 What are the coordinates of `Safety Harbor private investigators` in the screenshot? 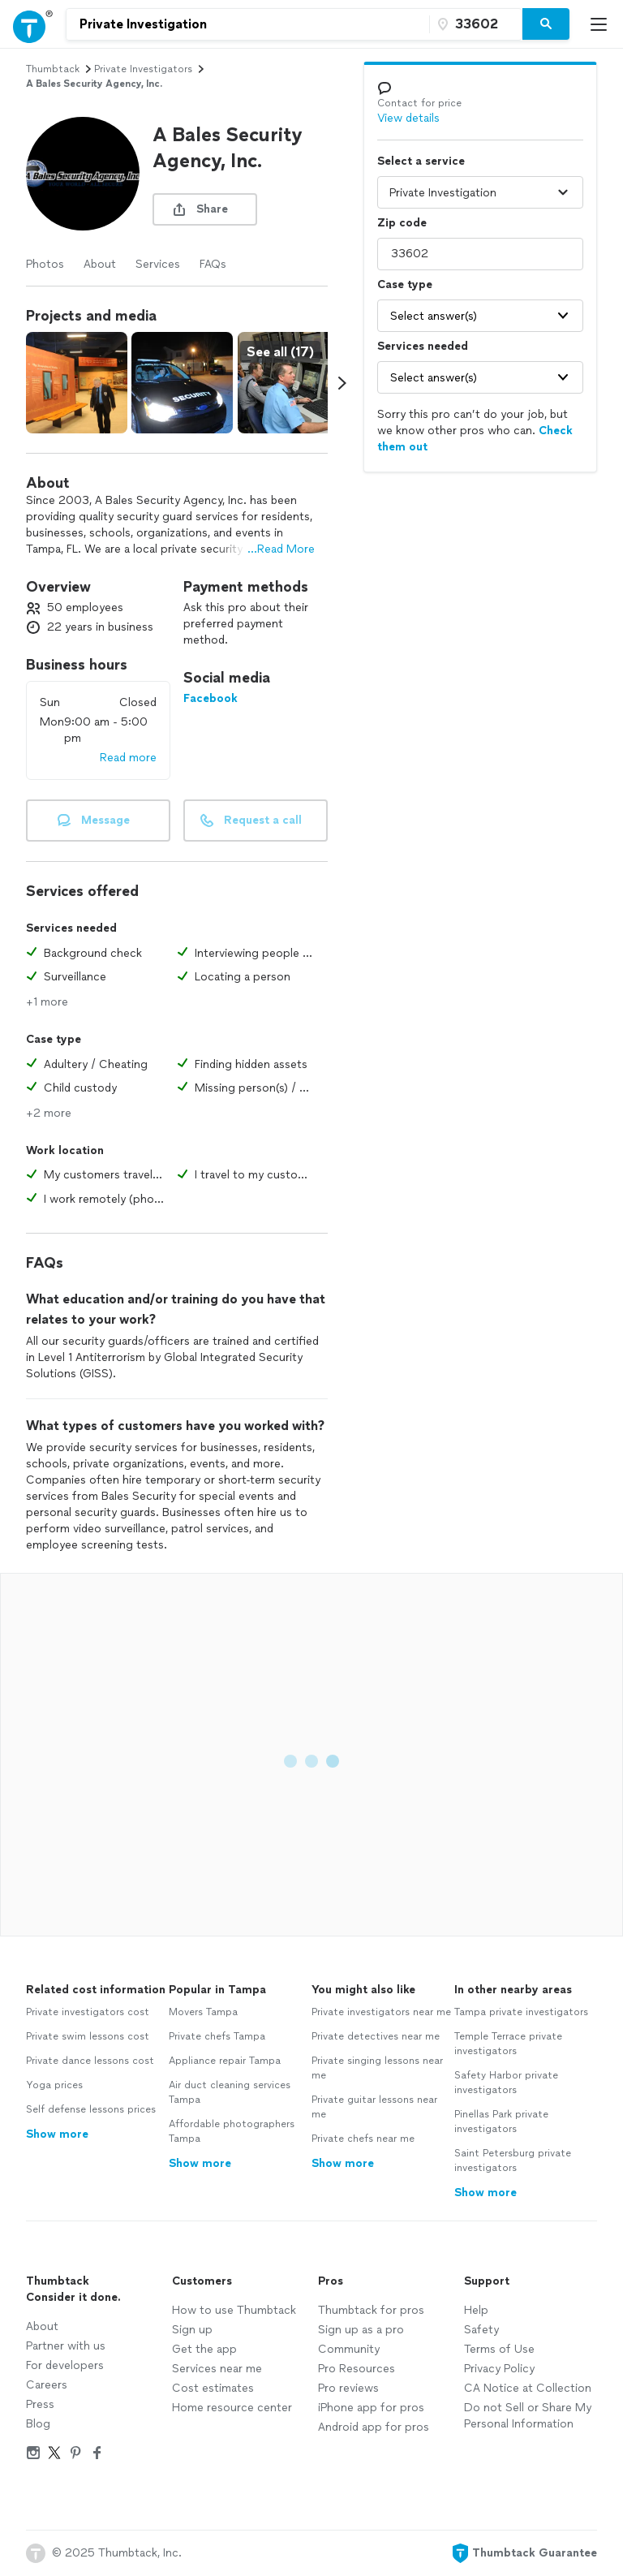 It's located at (506, 2083).